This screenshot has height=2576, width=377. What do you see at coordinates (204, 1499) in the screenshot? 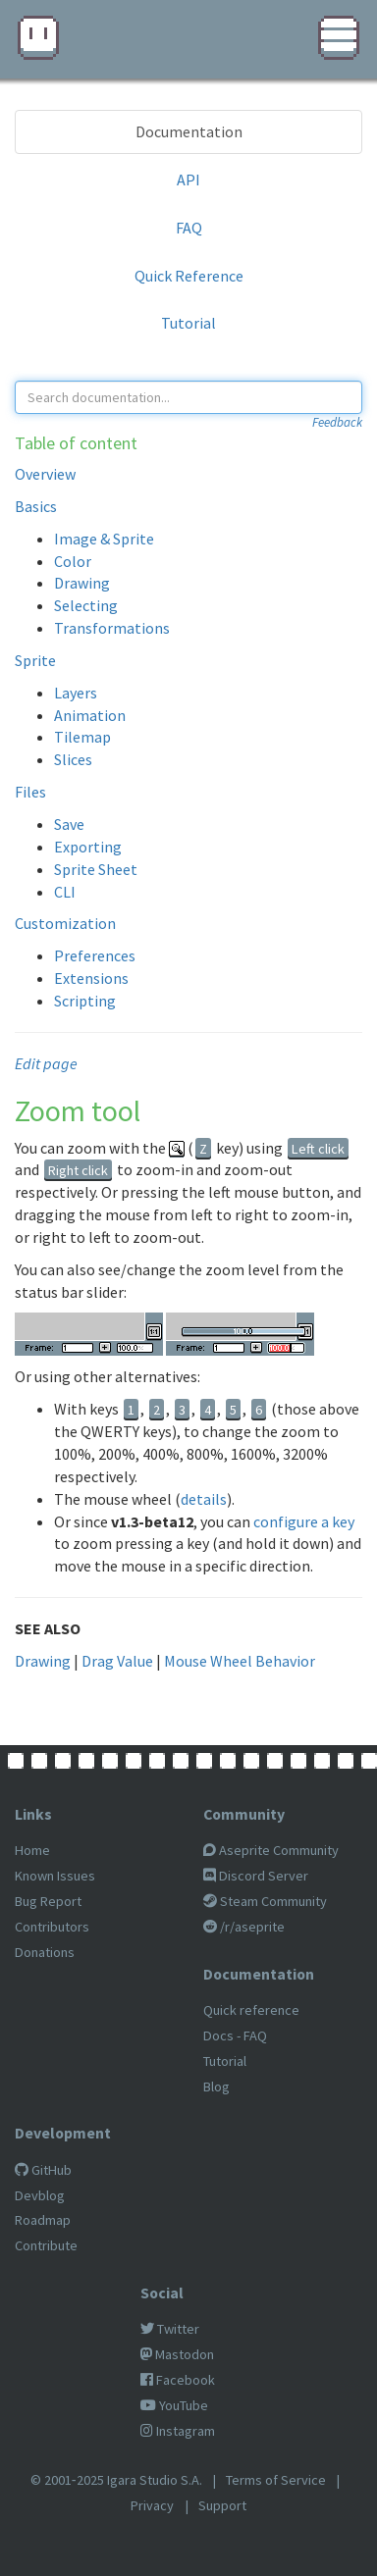
I see `details` at bounding box center [204, 1499].